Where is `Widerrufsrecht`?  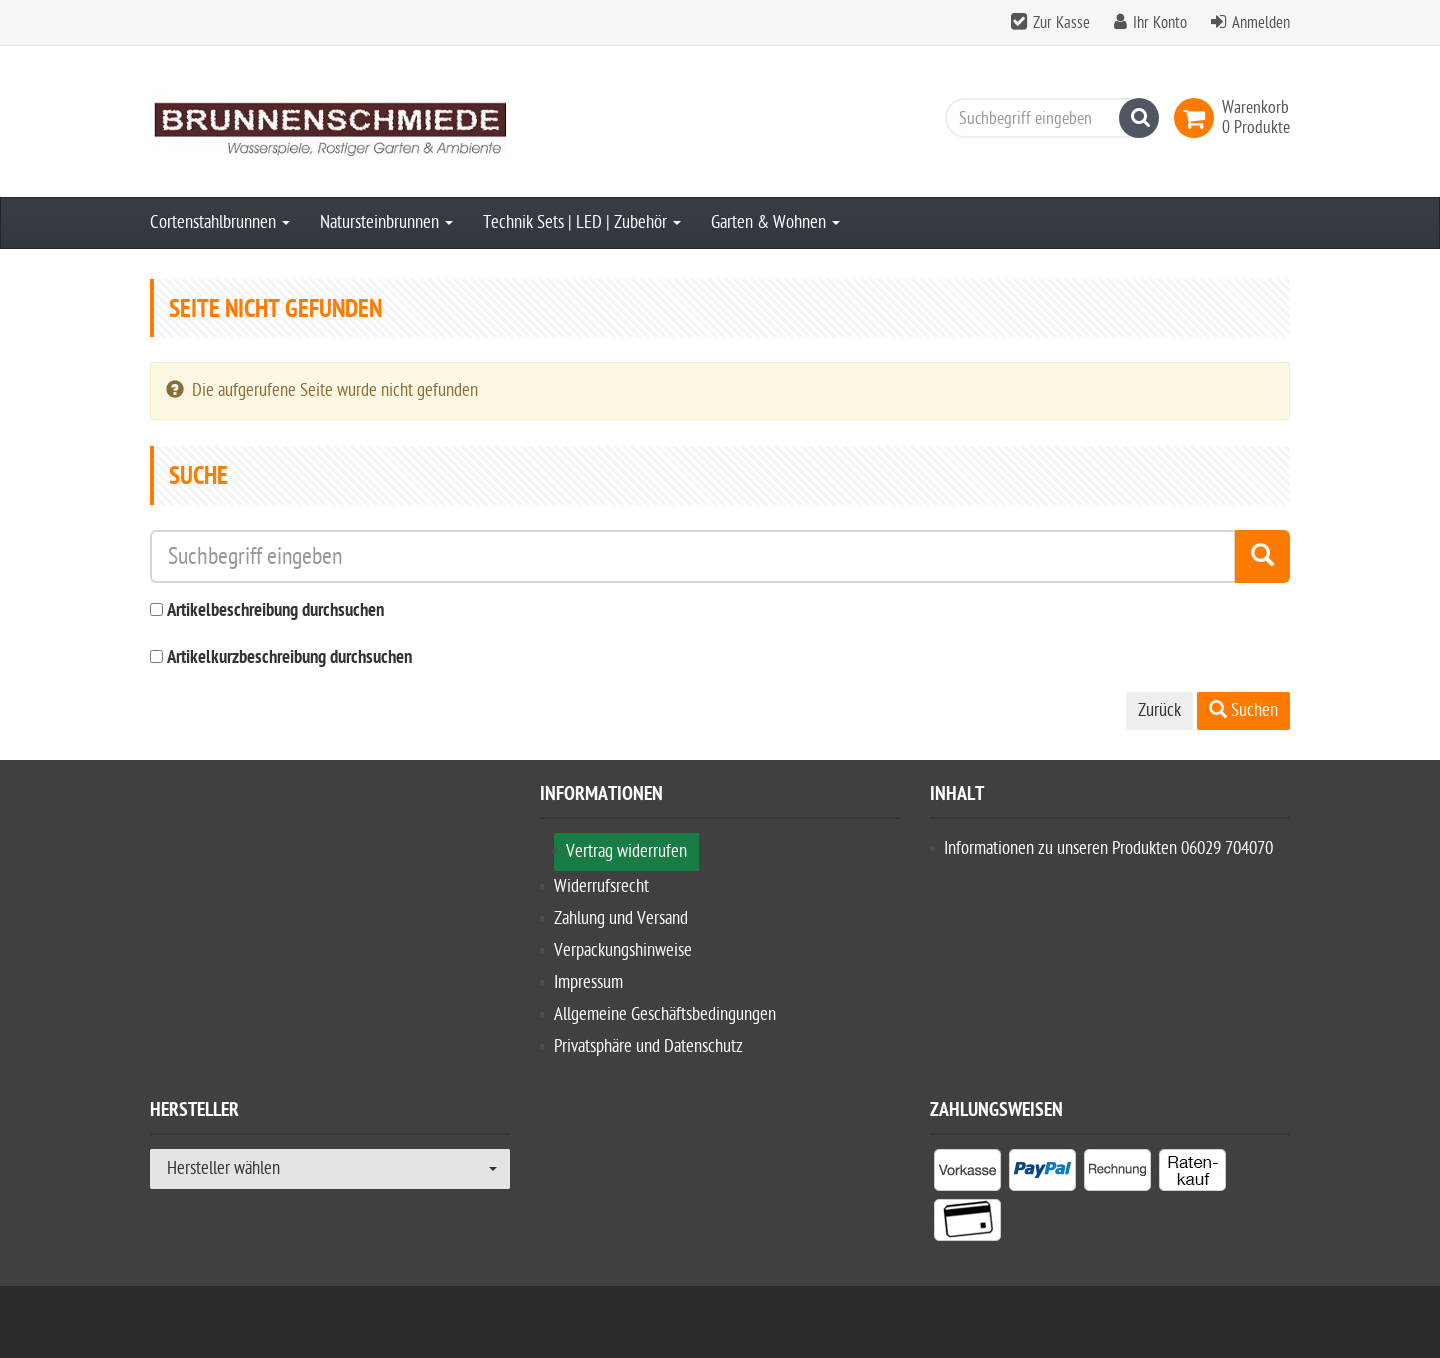 Widerrufsrecht is located at coordinates (601, 886).